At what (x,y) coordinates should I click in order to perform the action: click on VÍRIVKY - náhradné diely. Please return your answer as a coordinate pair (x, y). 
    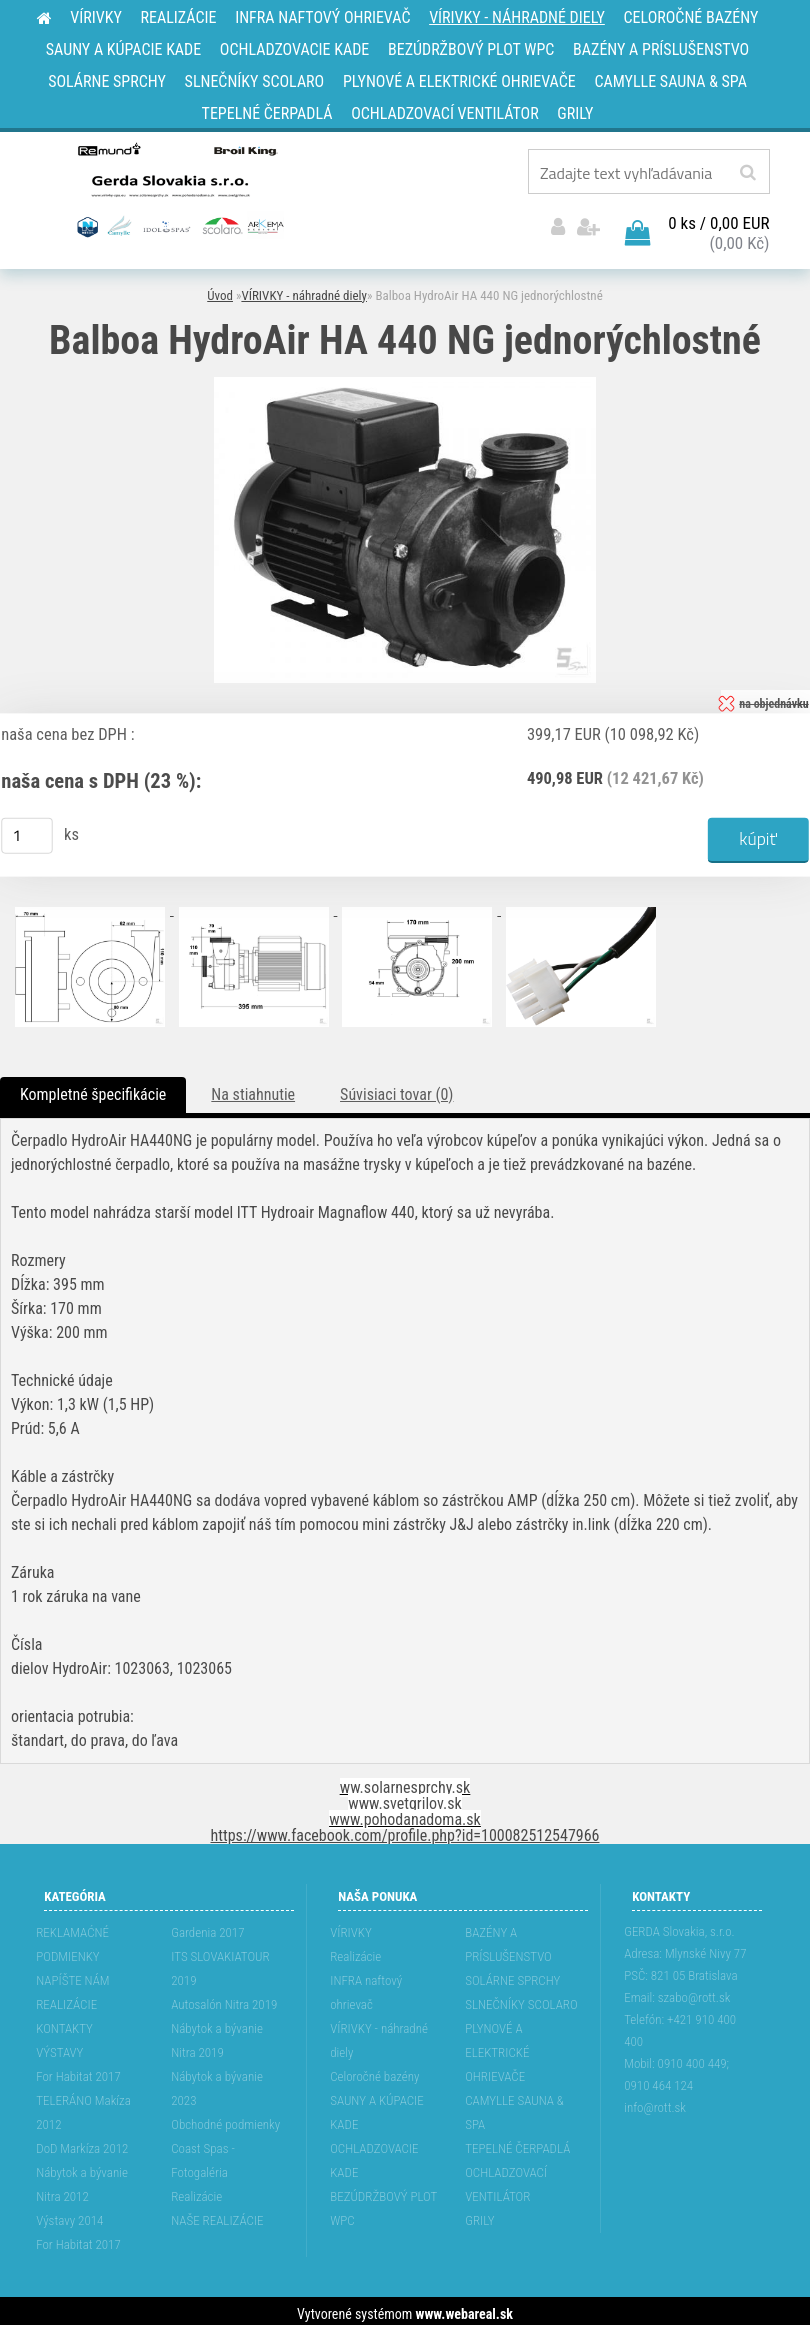
    Looking at the image, I should click on (304, 289).